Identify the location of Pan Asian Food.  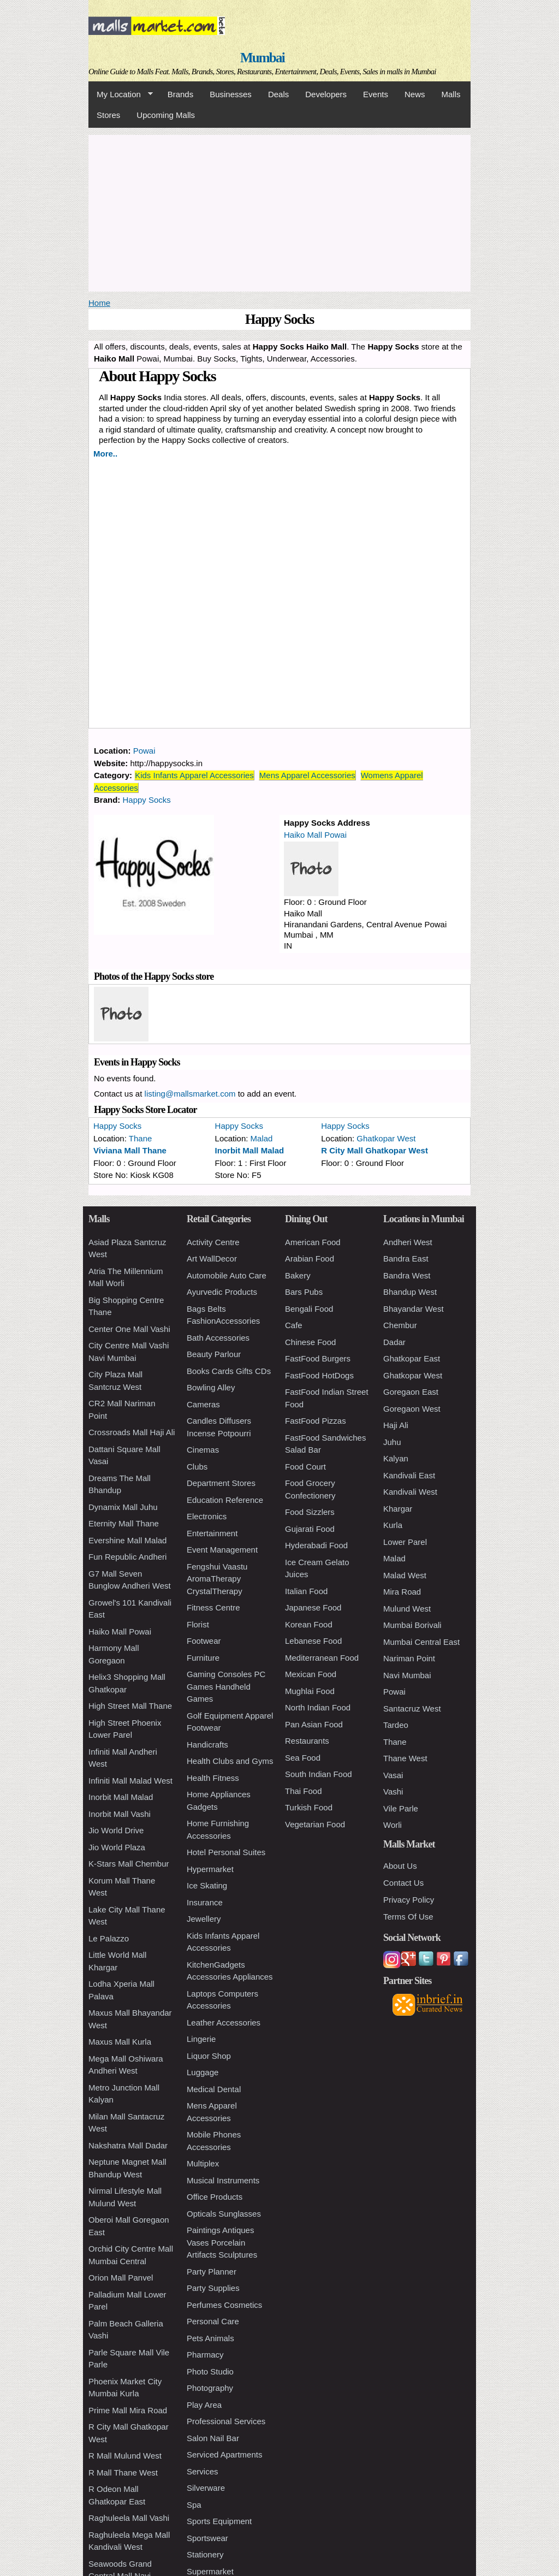
(314, 1724).